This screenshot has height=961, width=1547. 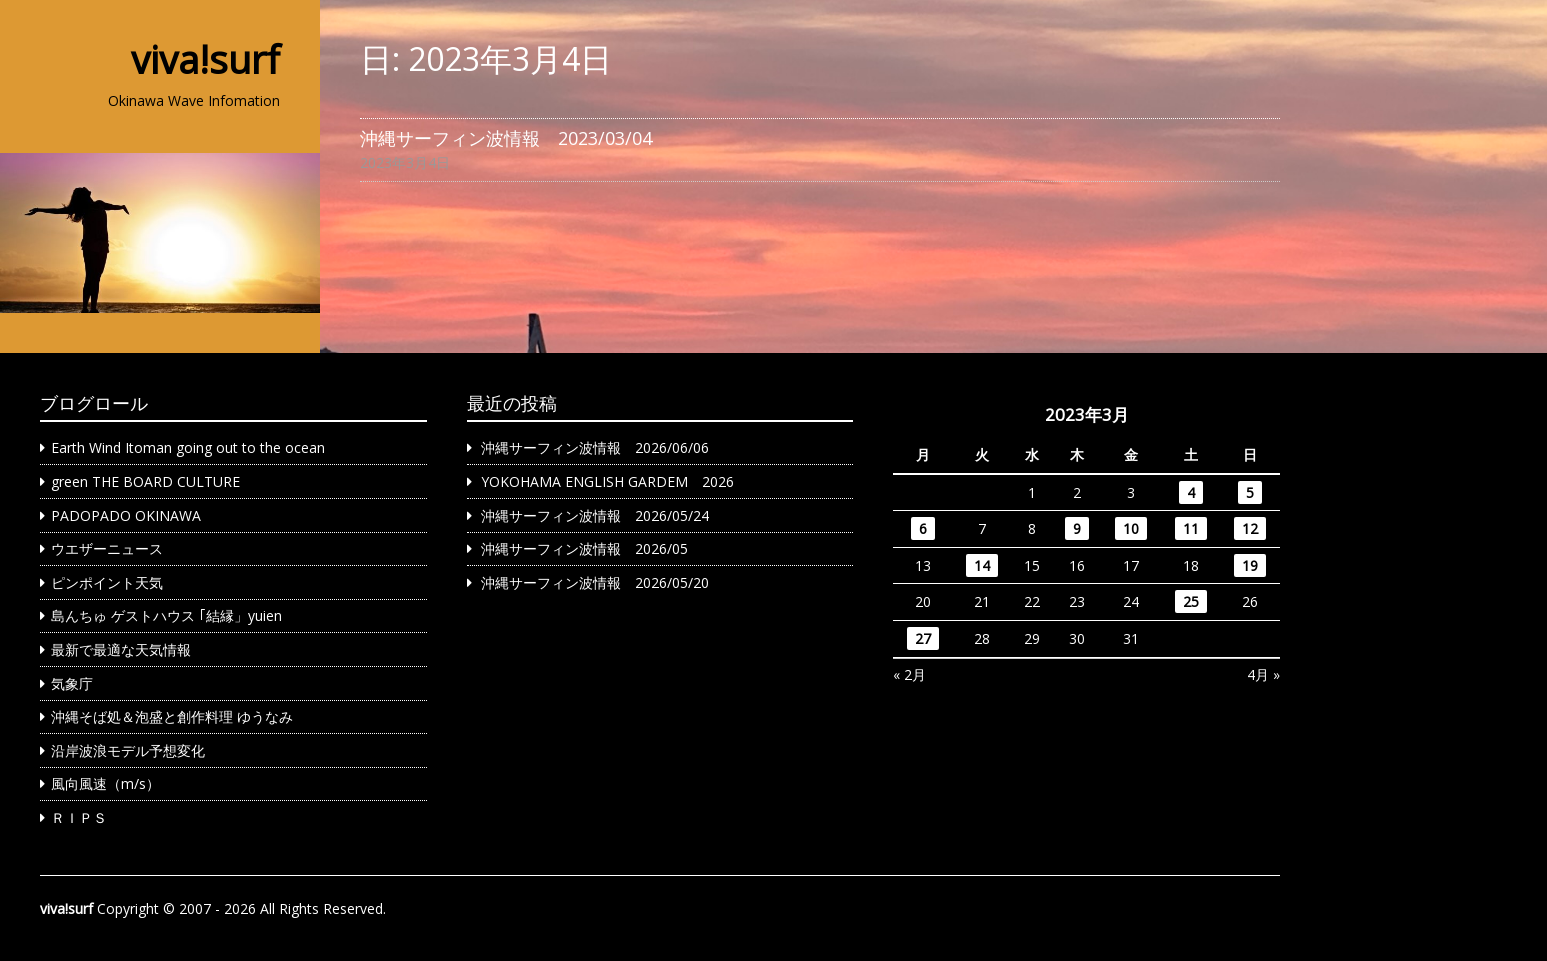 What do you see at coordinates (105, 783) in the screenshot?
I see `風向風速（m/s）` at bounding box center [105, 783].